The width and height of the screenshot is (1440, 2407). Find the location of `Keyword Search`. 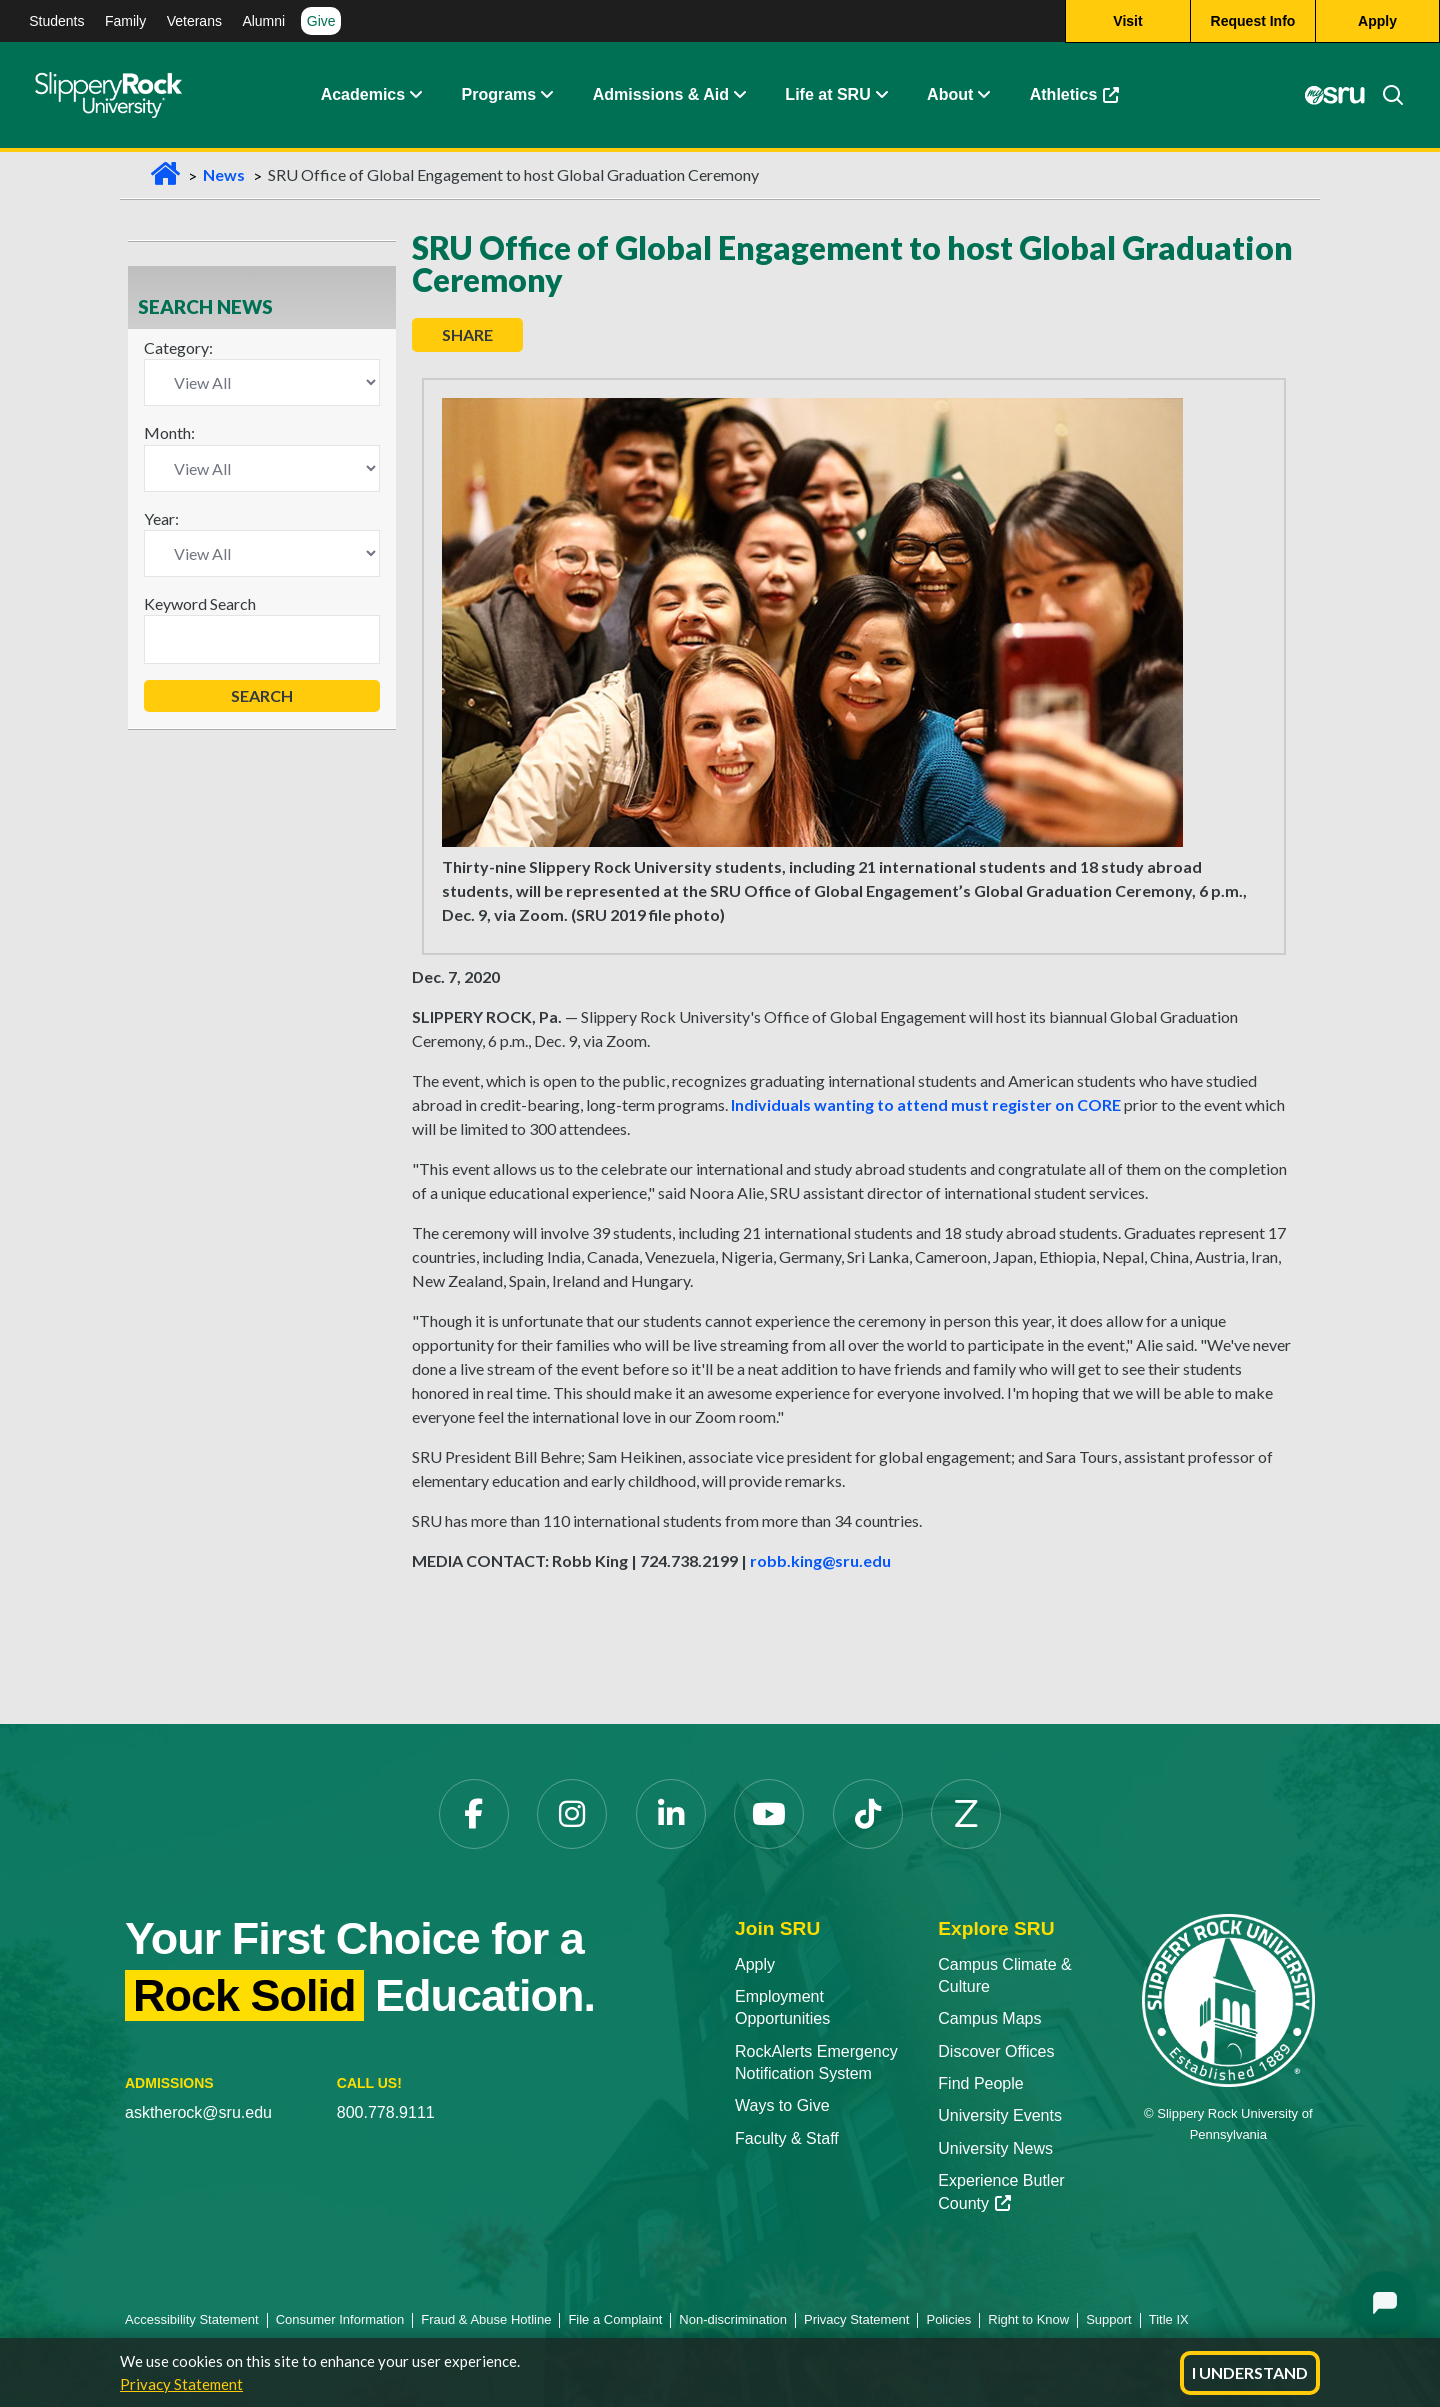

Keyword Search is located at coordinates (200, 603).